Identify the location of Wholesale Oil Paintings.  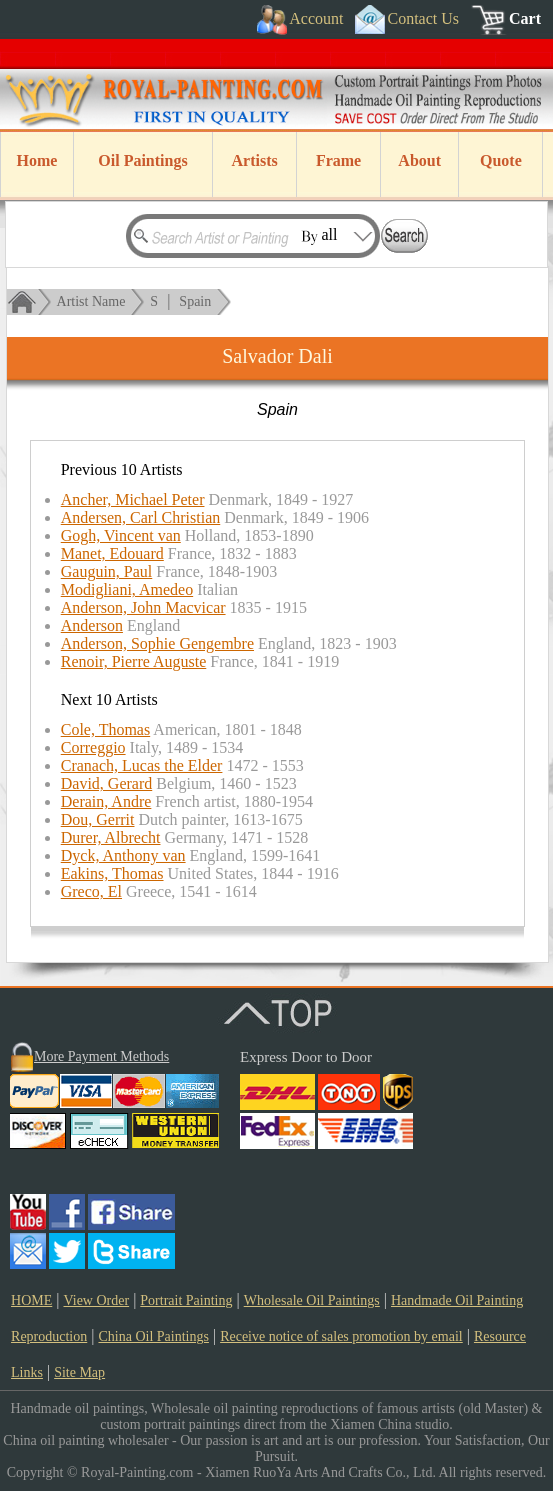
(312, 1300).